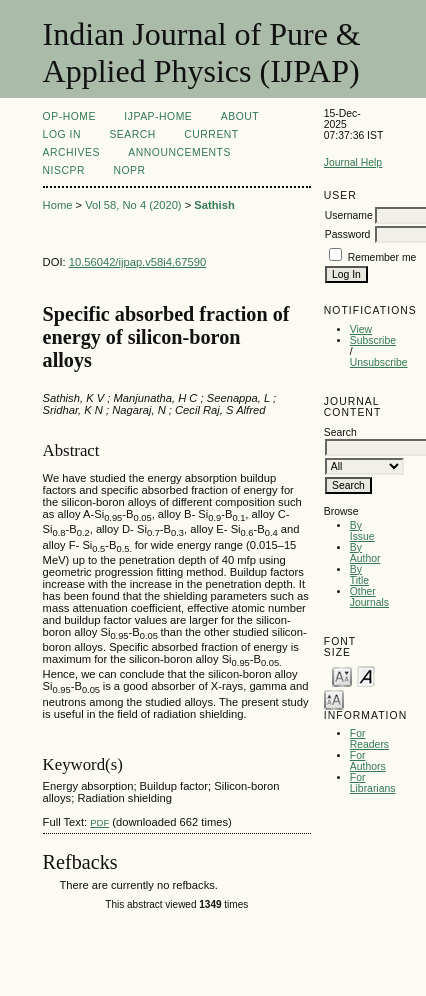 Image resolution: width=426 pixels, height=996 pixels. Describe the element at coordinates (179, 152) in the screenshot. I see `Announcements` at that location.